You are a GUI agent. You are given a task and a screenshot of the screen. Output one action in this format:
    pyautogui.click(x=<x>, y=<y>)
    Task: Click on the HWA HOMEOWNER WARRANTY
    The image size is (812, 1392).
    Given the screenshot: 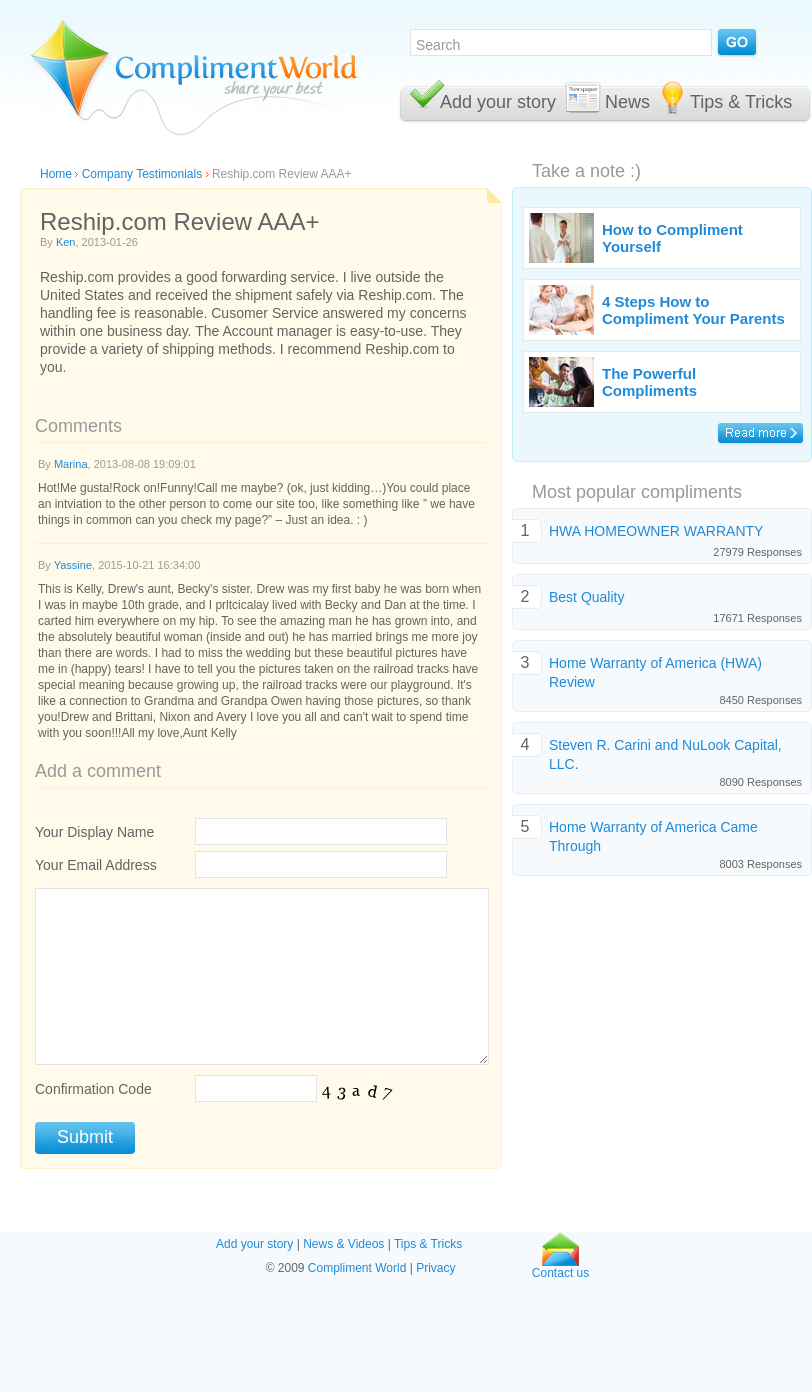 What is the action you would take?
    pyautogui.click(x=656, y=531)
    